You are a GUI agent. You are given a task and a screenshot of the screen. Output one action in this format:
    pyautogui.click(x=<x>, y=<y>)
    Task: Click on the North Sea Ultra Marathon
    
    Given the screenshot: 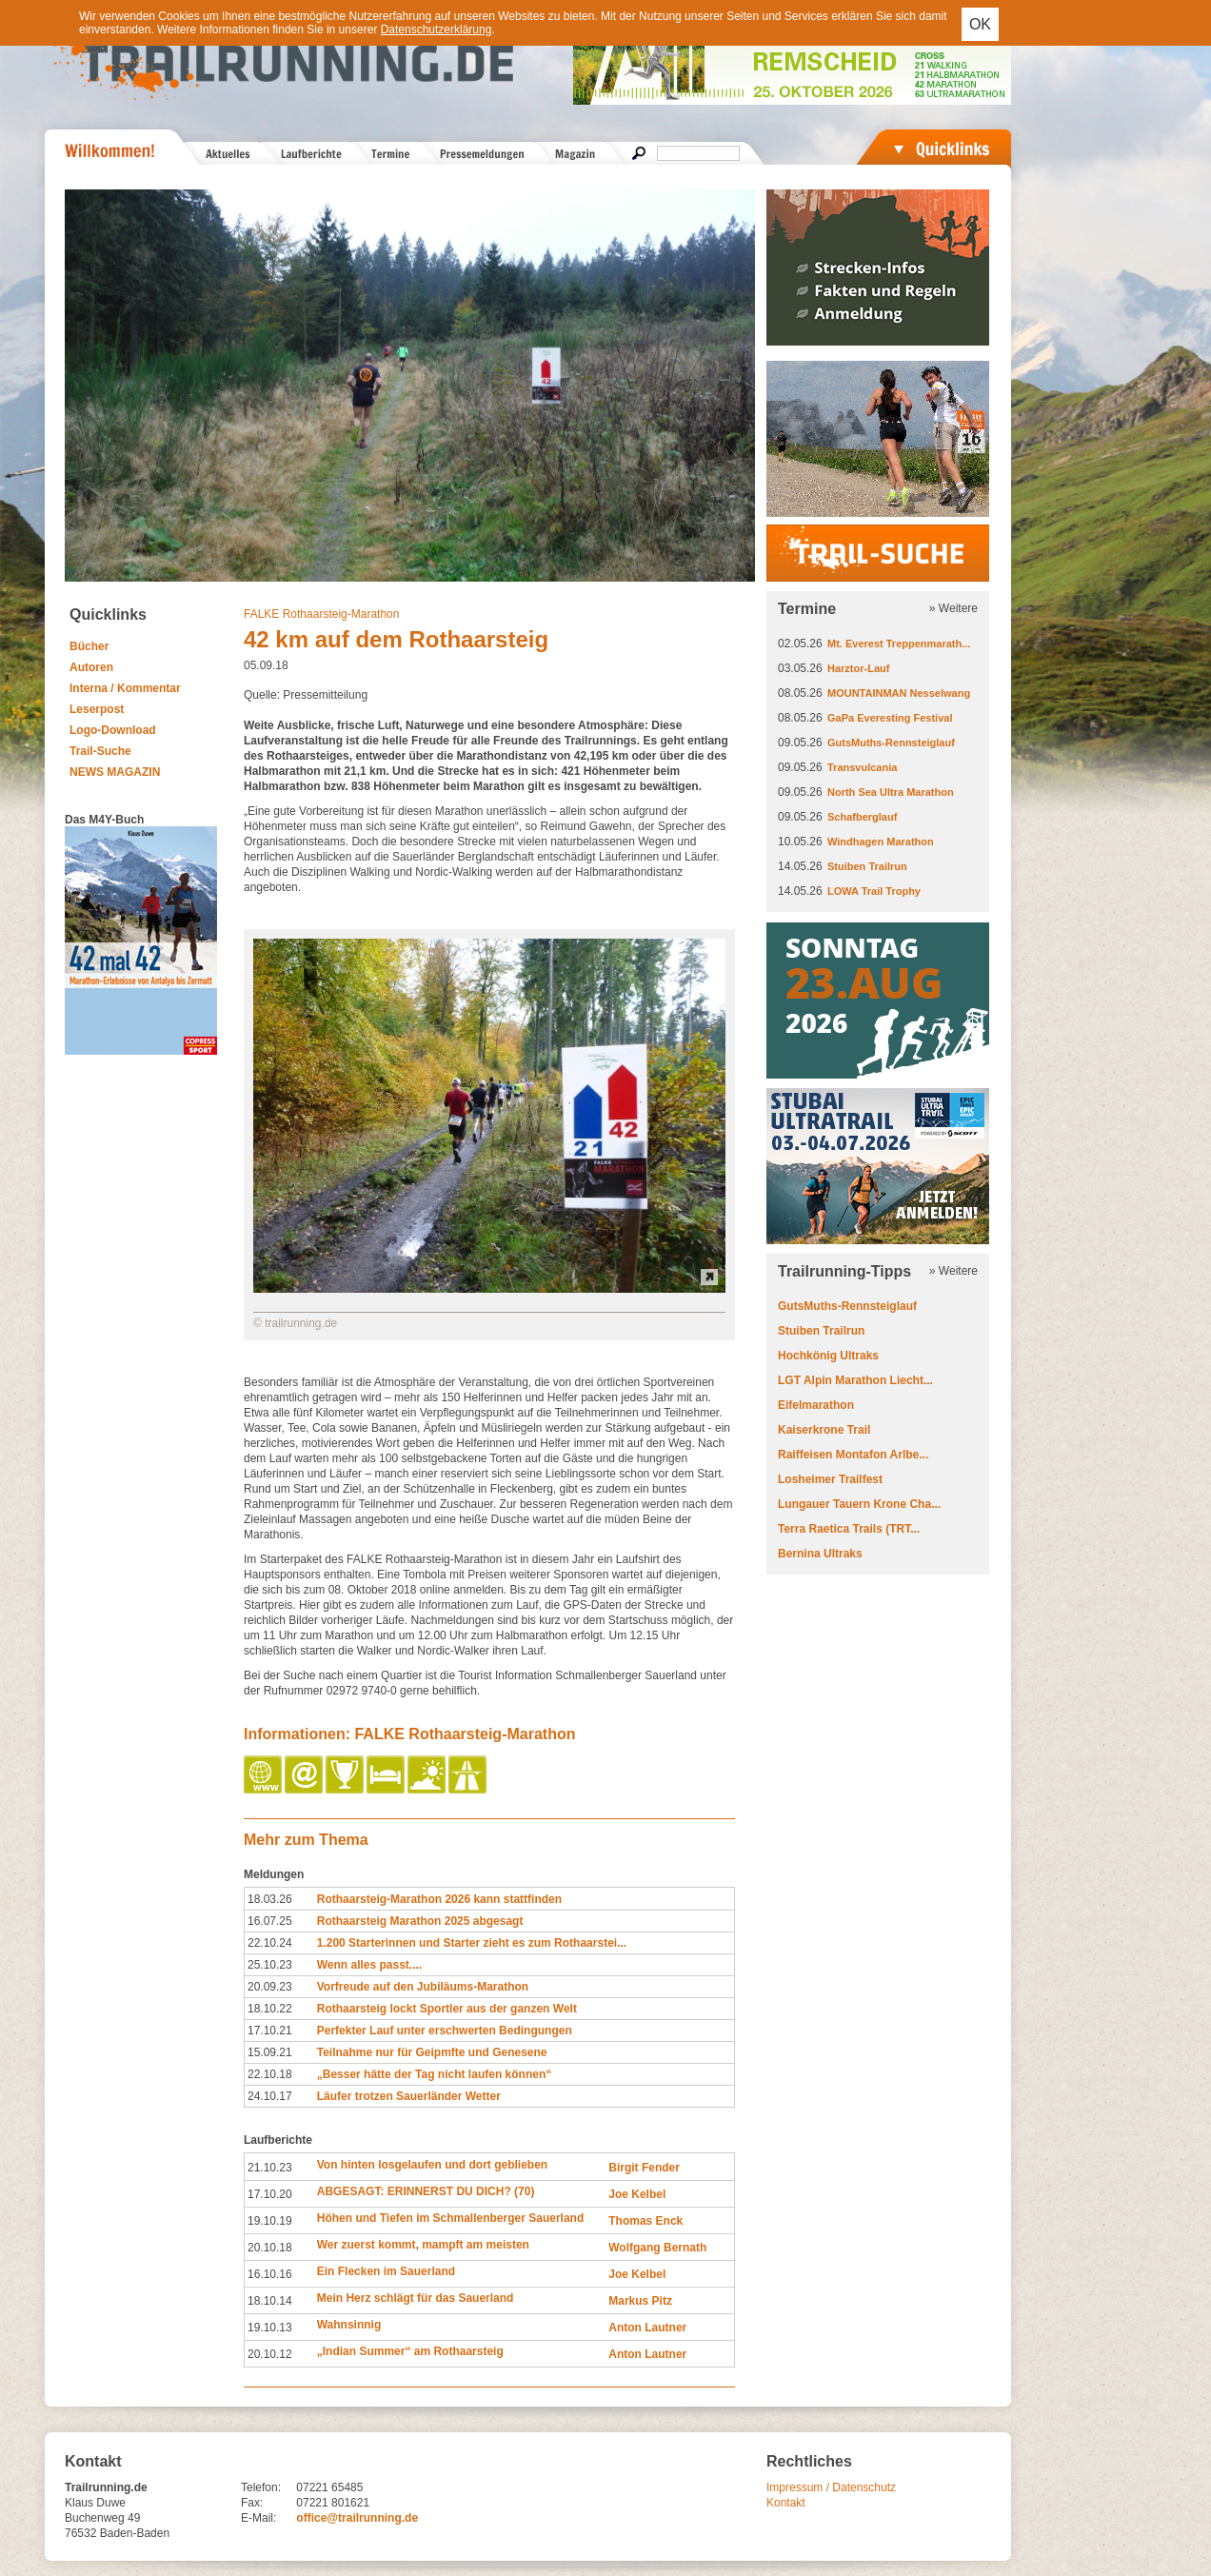 What is the action you would take?
    pyautogui.click(x=890, y=792)
    